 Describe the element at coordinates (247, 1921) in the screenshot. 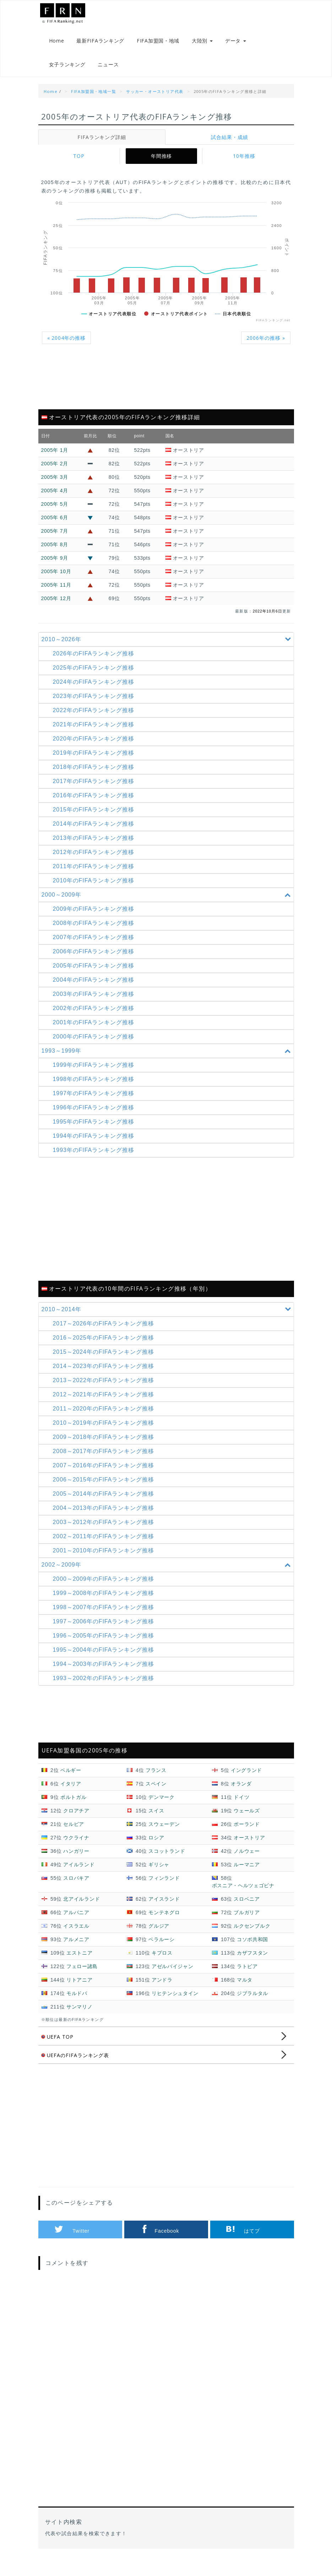

I see `ブルガリア` at that location.